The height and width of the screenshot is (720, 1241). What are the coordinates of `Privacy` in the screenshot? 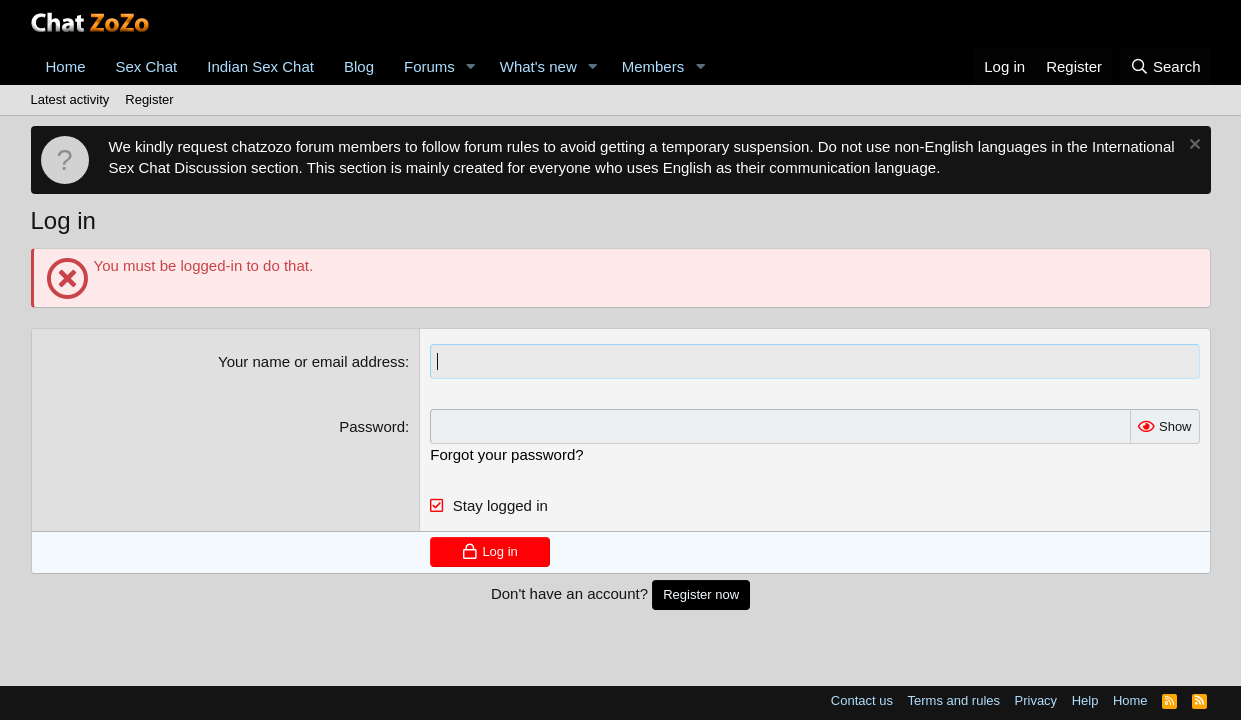 It's located at (1036, 700).